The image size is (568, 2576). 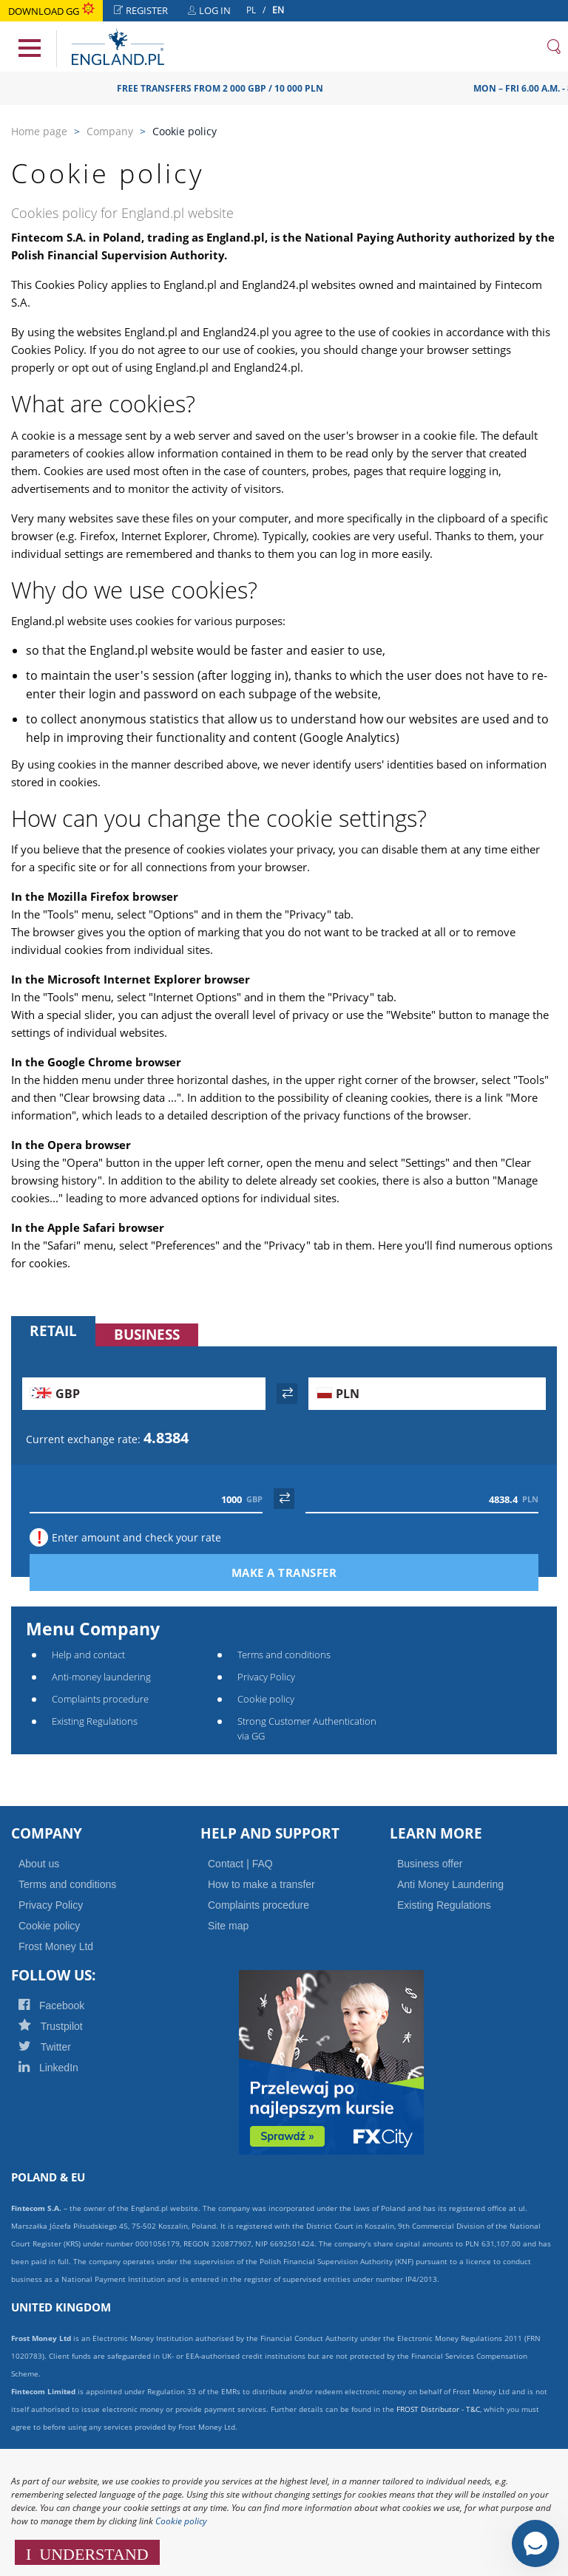 I want to click on Strong Customer Authentication via GG, so click(x=306, y=1728).